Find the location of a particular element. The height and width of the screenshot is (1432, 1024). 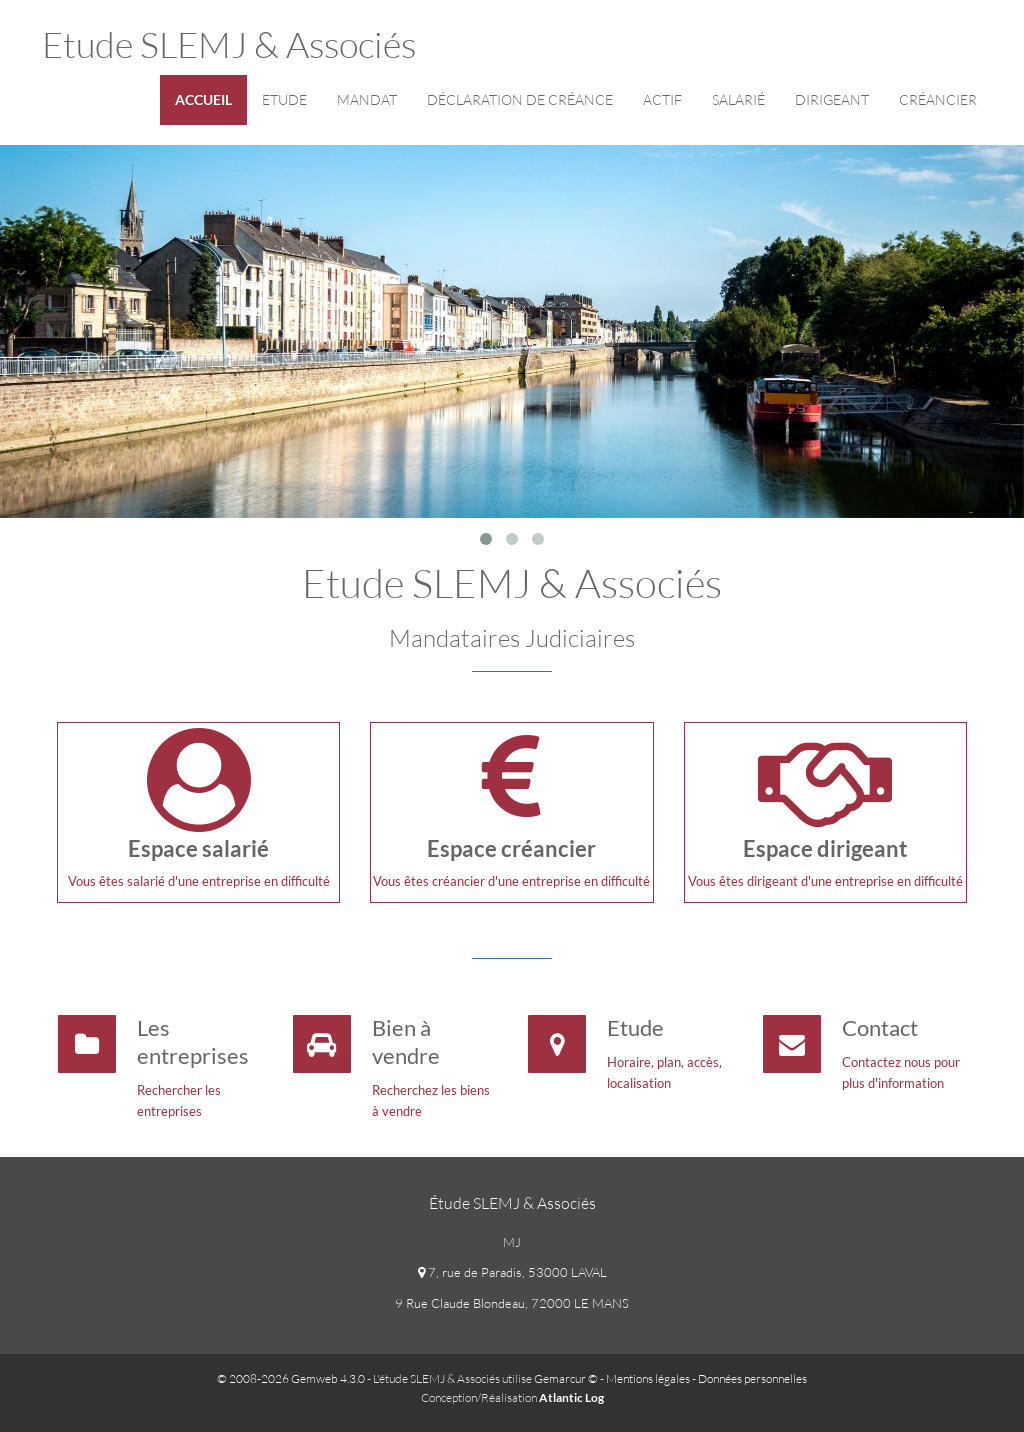

7, rue de Paradis, 53000 LAVAL is located at coordinates (512, 1272).